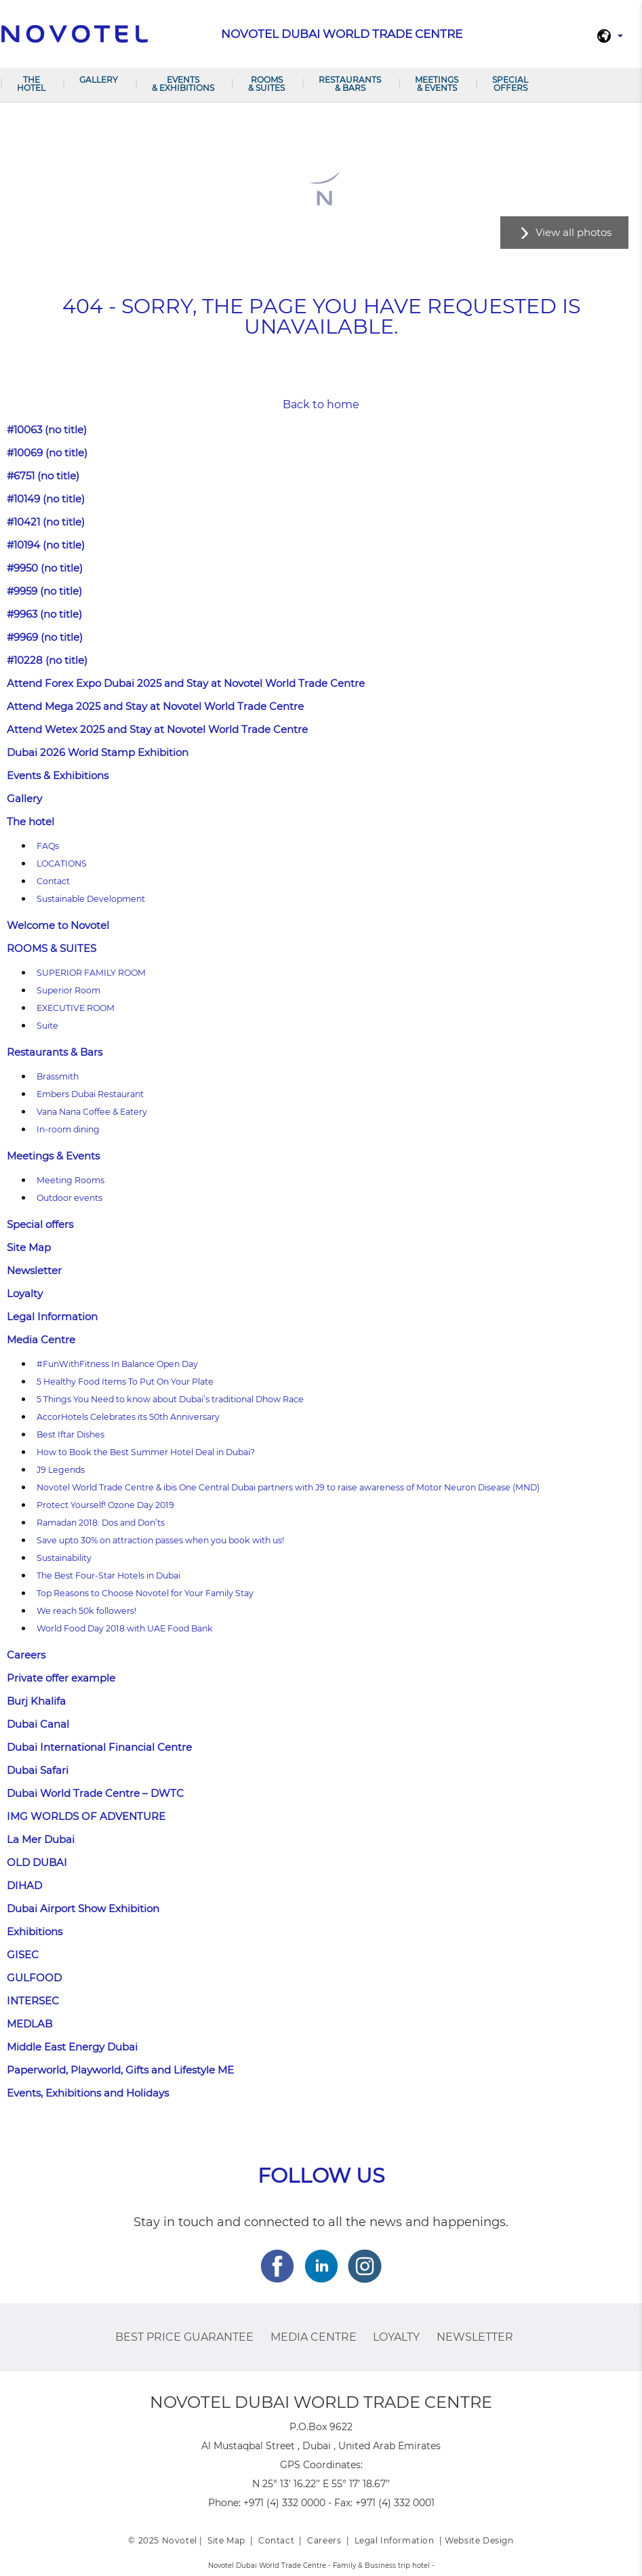  What do you see at coordinates (46, 544) in the screenshot?
I see `#10194 (no title)` at bounding box center [46, 544].